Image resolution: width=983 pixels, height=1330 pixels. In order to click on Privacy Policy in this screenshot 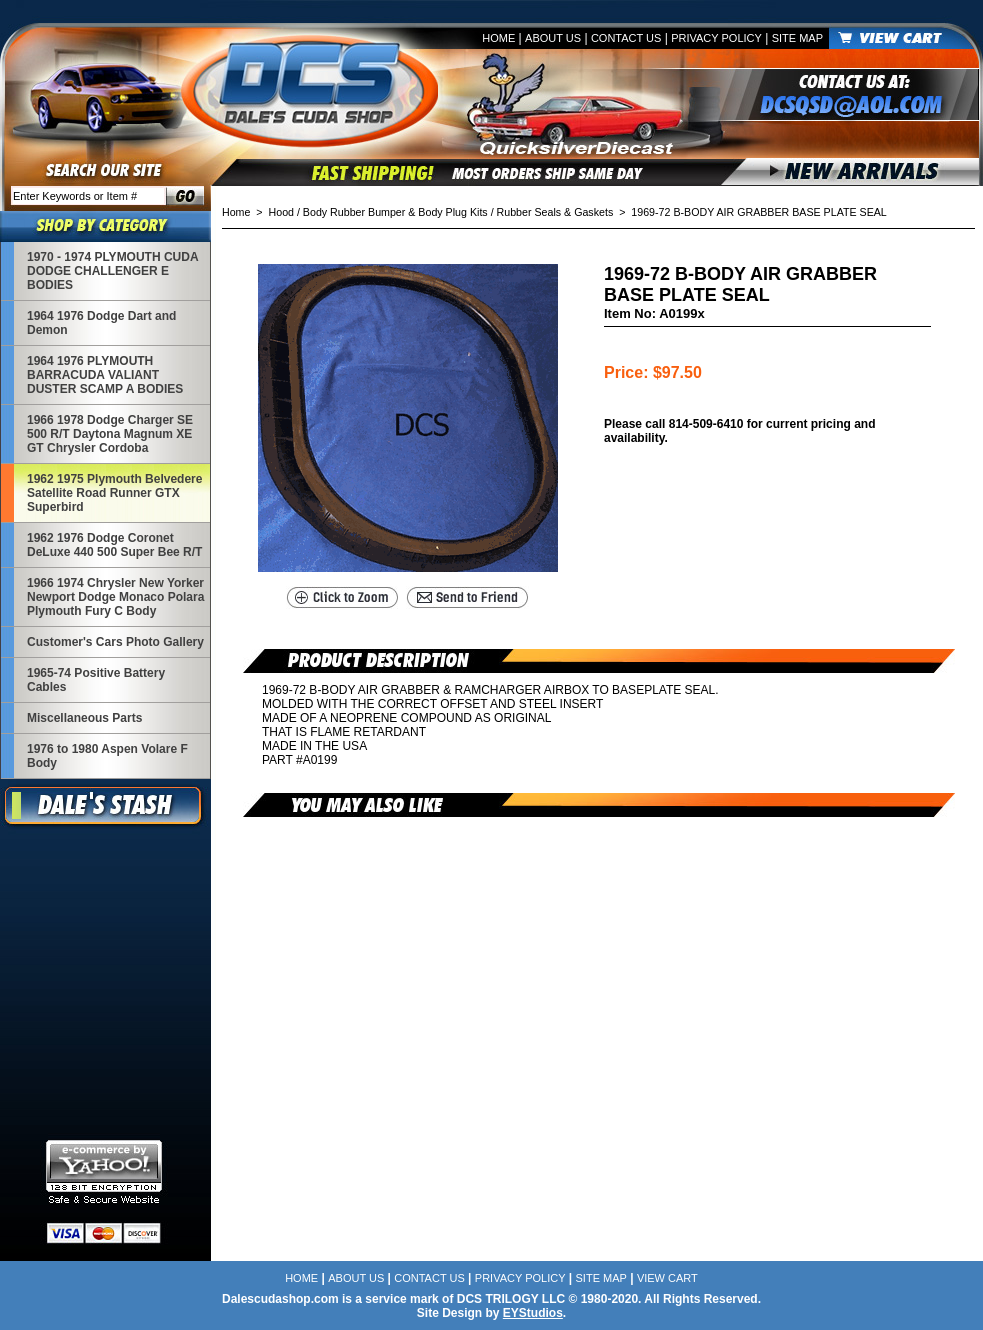, I will do `click(716, 38)`.